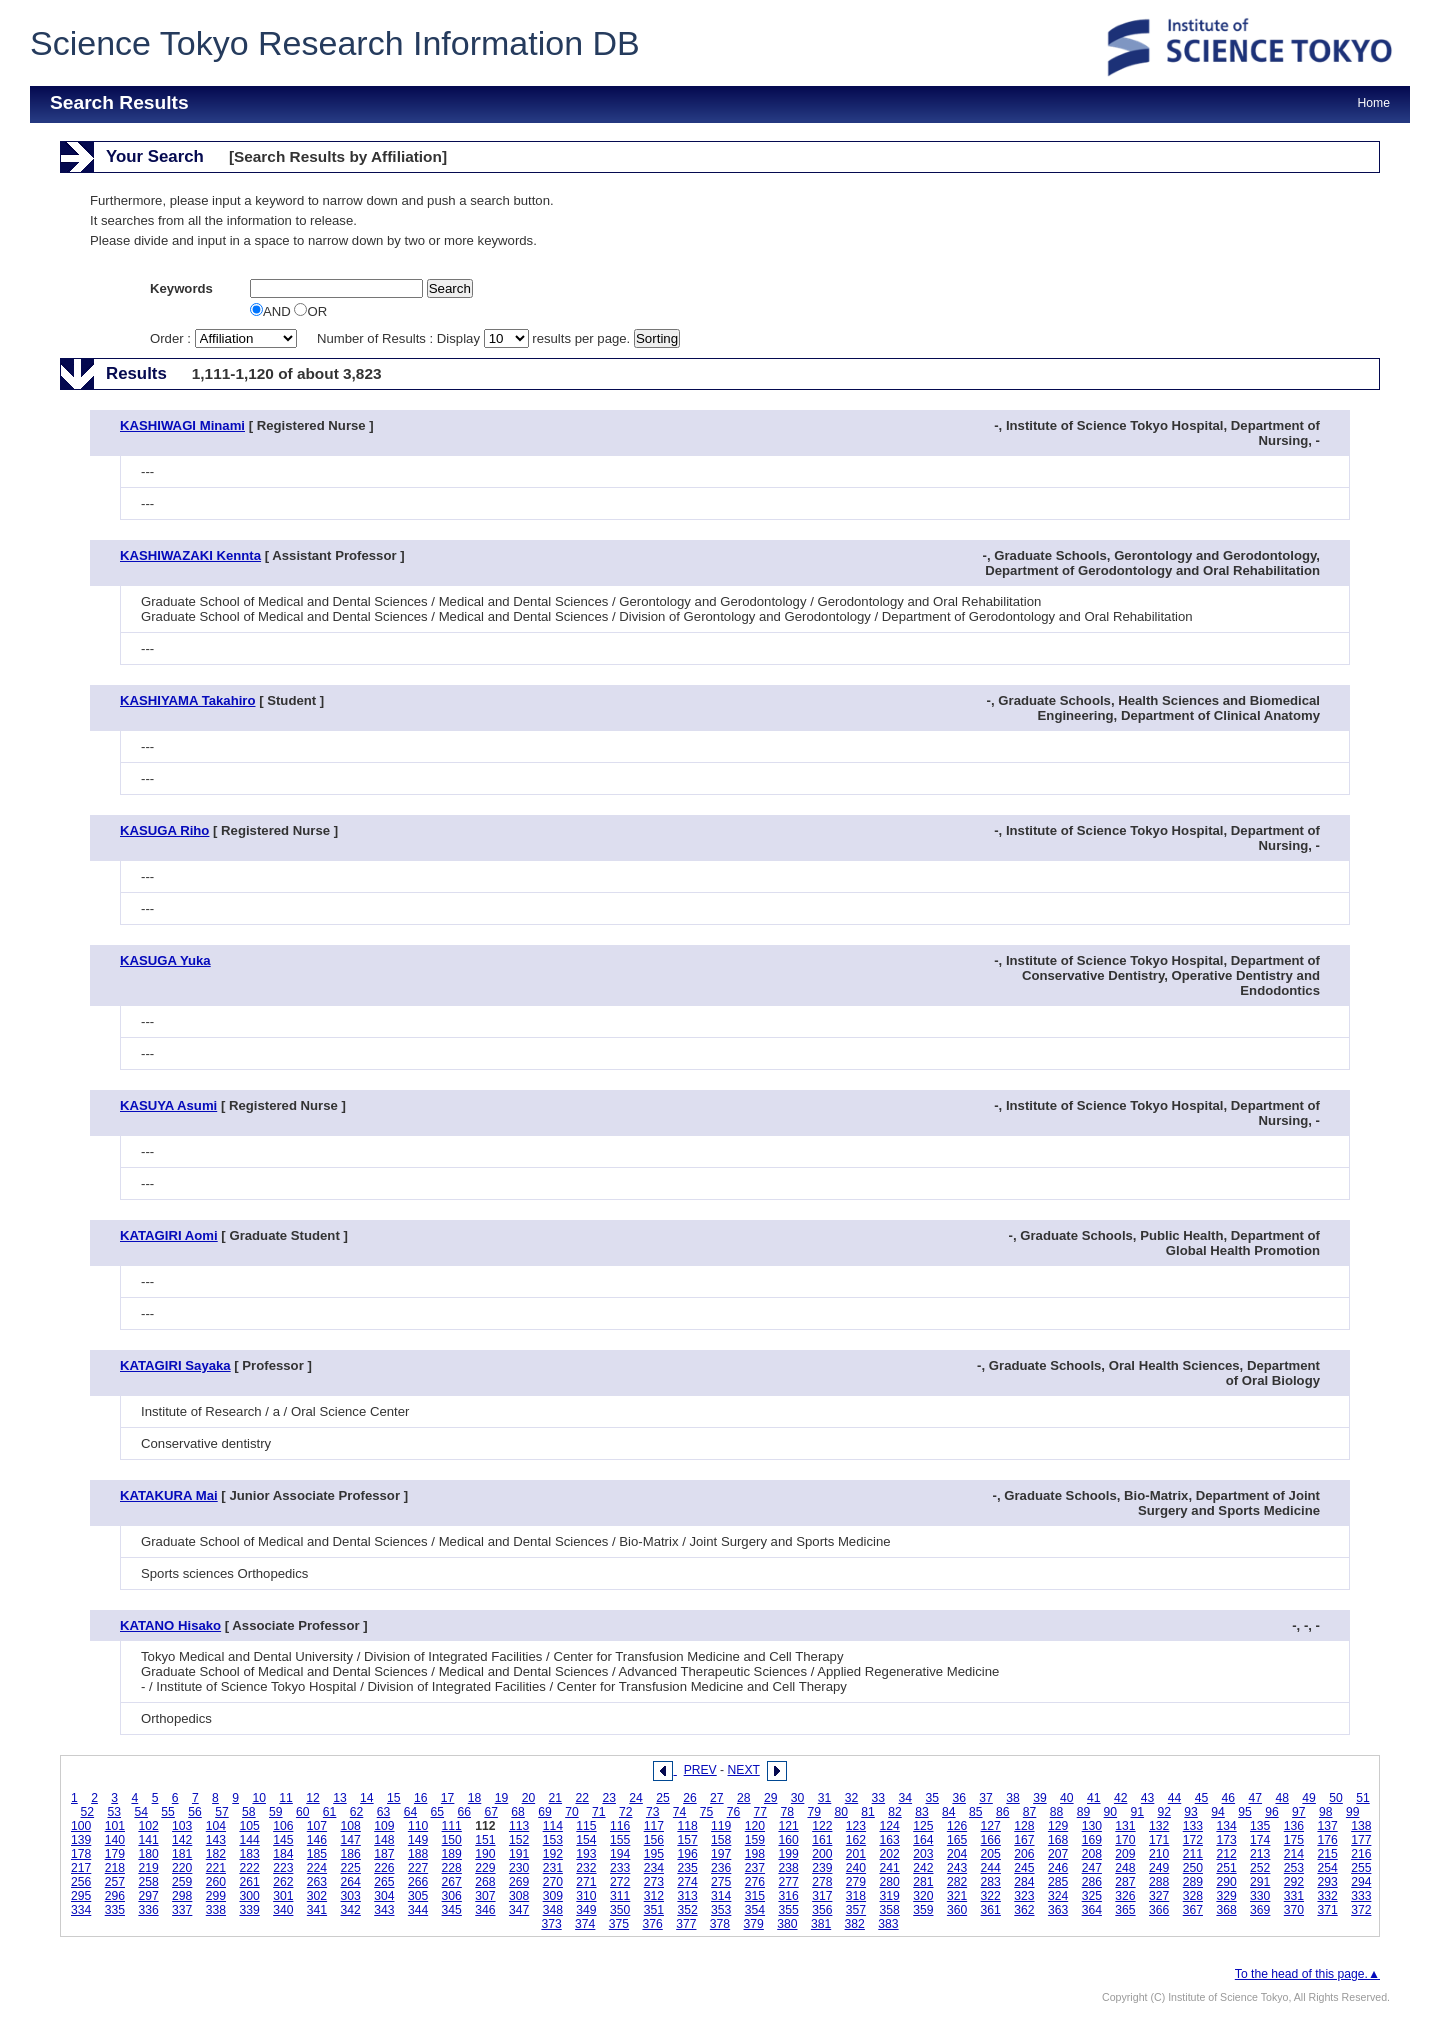  What do you see at coordinates (418, 1840) in the screenshot?
I see `149` at bounding box center [418, 1840].